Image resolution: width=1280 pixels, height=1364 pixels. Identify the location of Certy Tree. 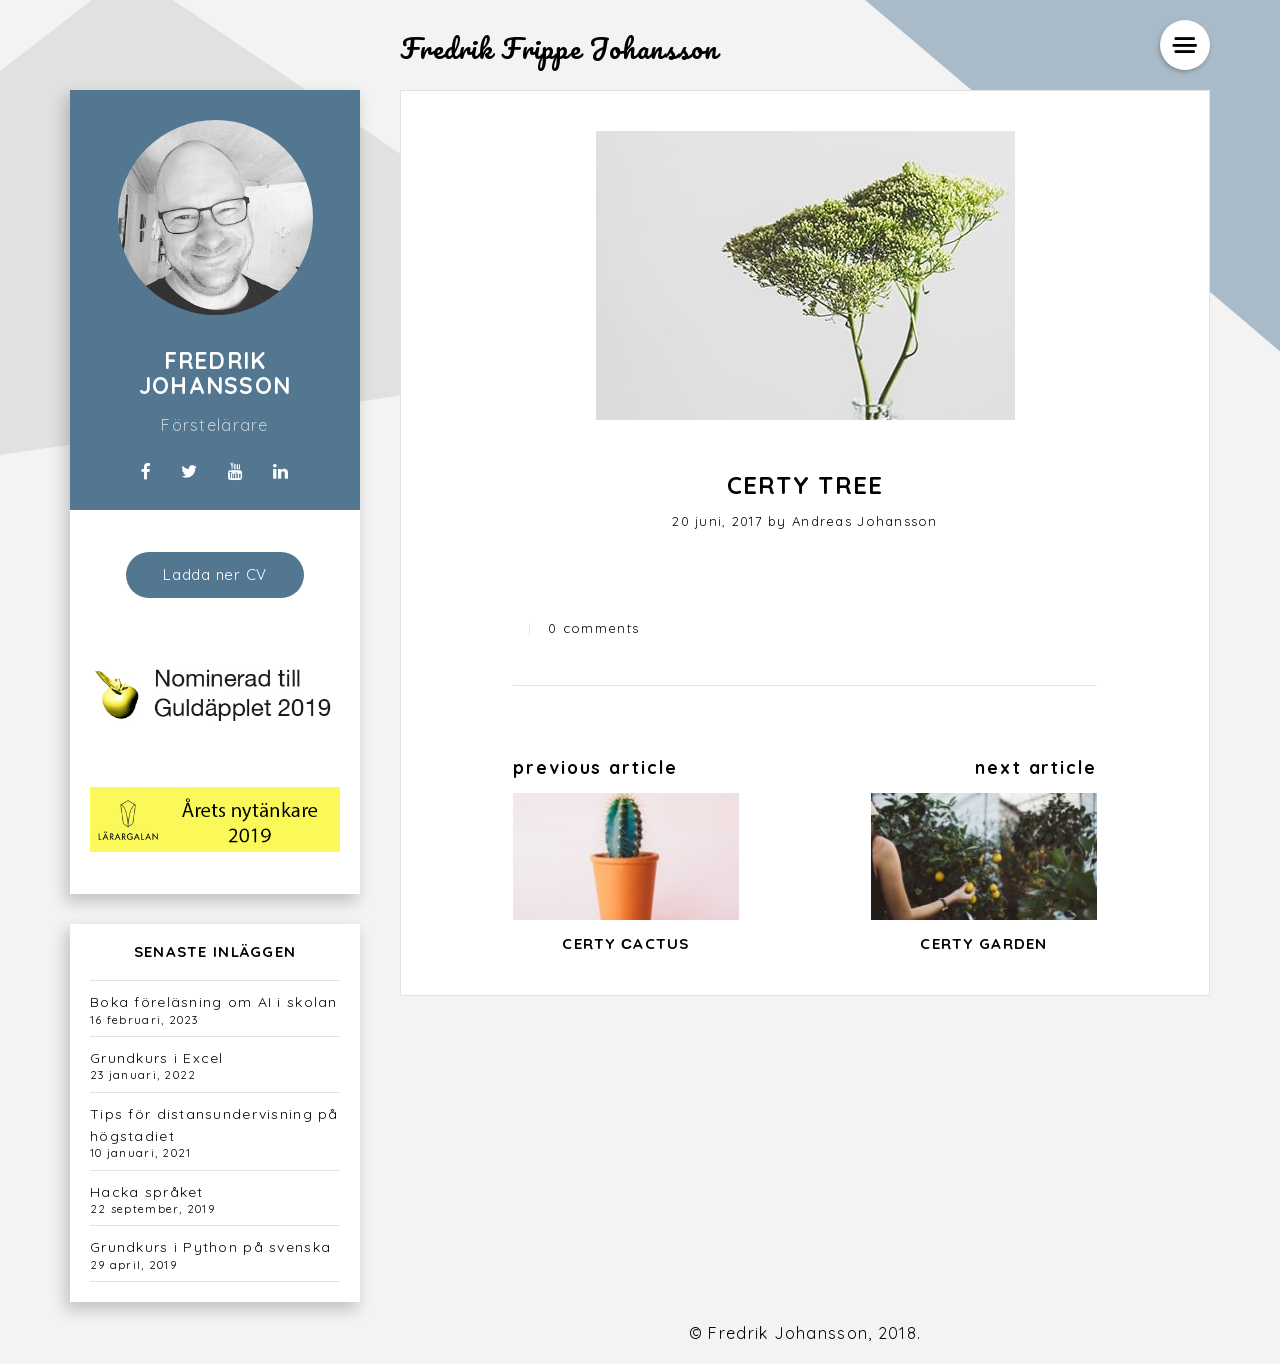
(805, 485).